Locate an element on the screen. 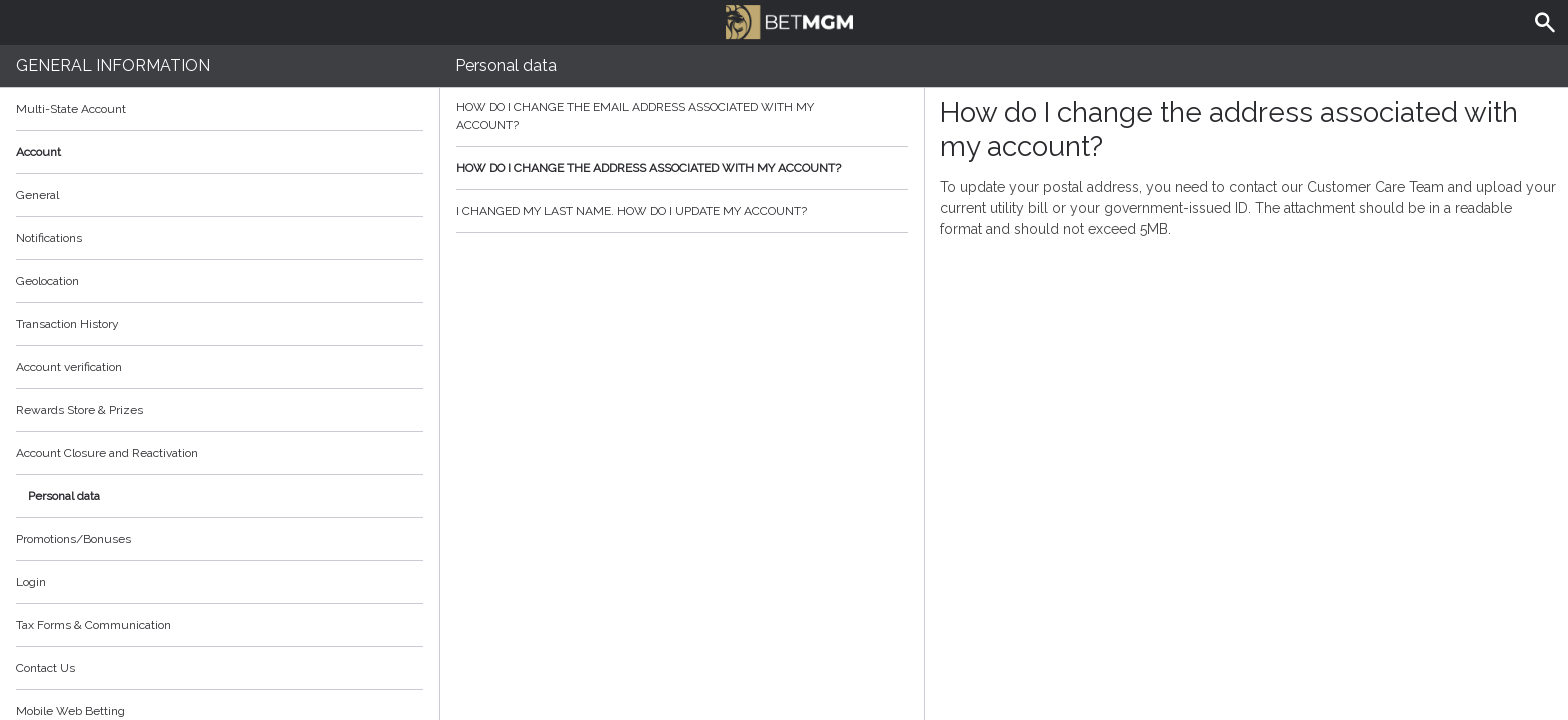  Notifications is located at coordinates (49, 238).